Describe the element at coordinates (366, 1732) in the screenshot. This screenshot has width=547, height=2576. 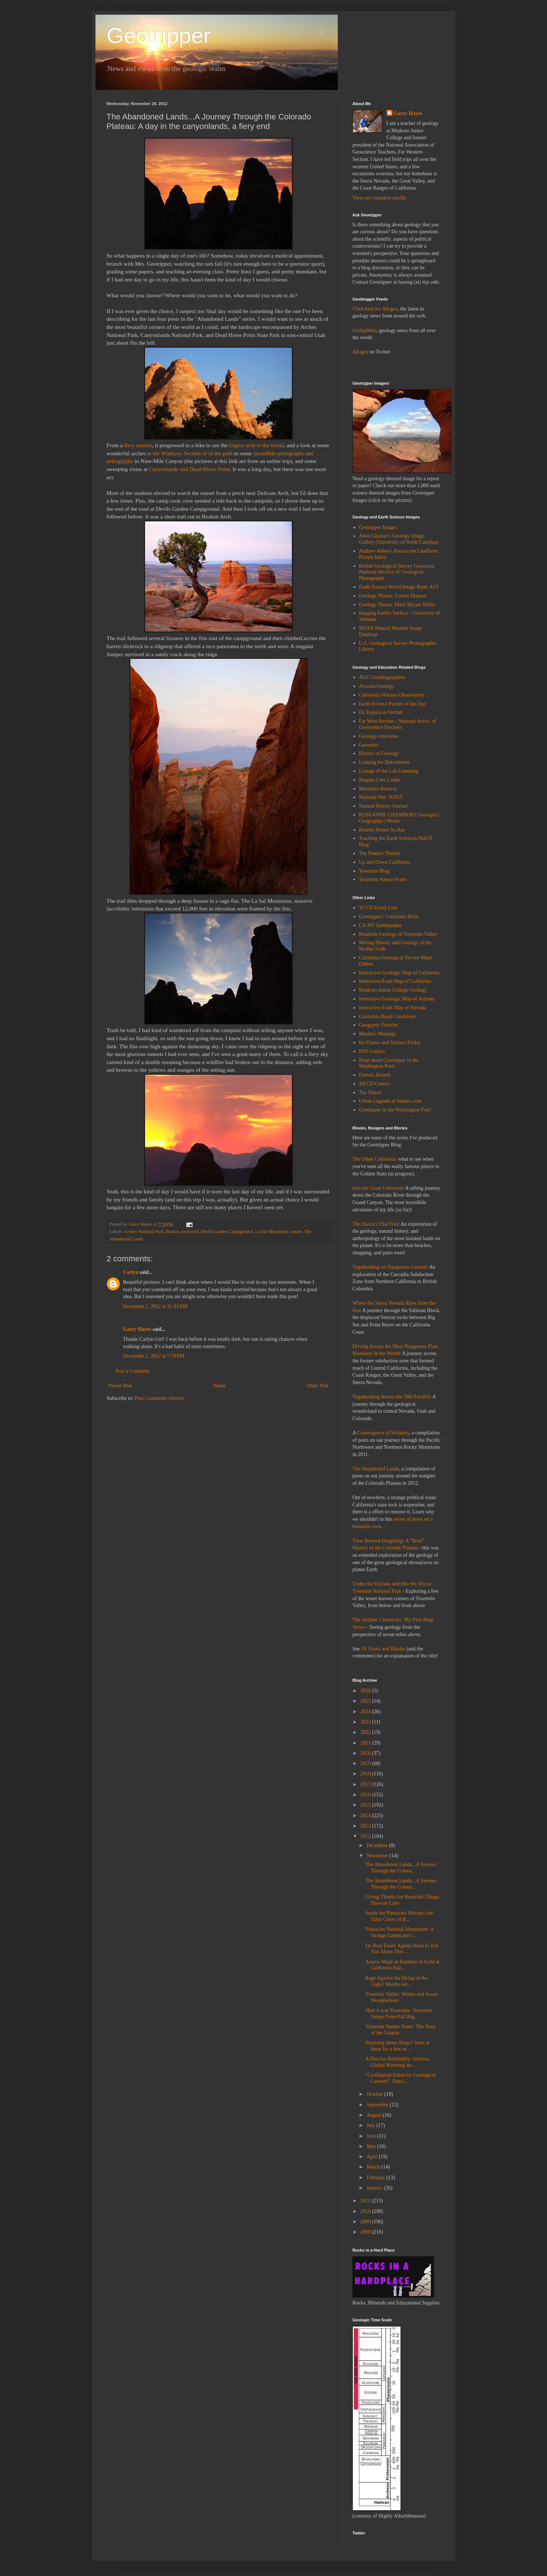
I see `2022` at that location.